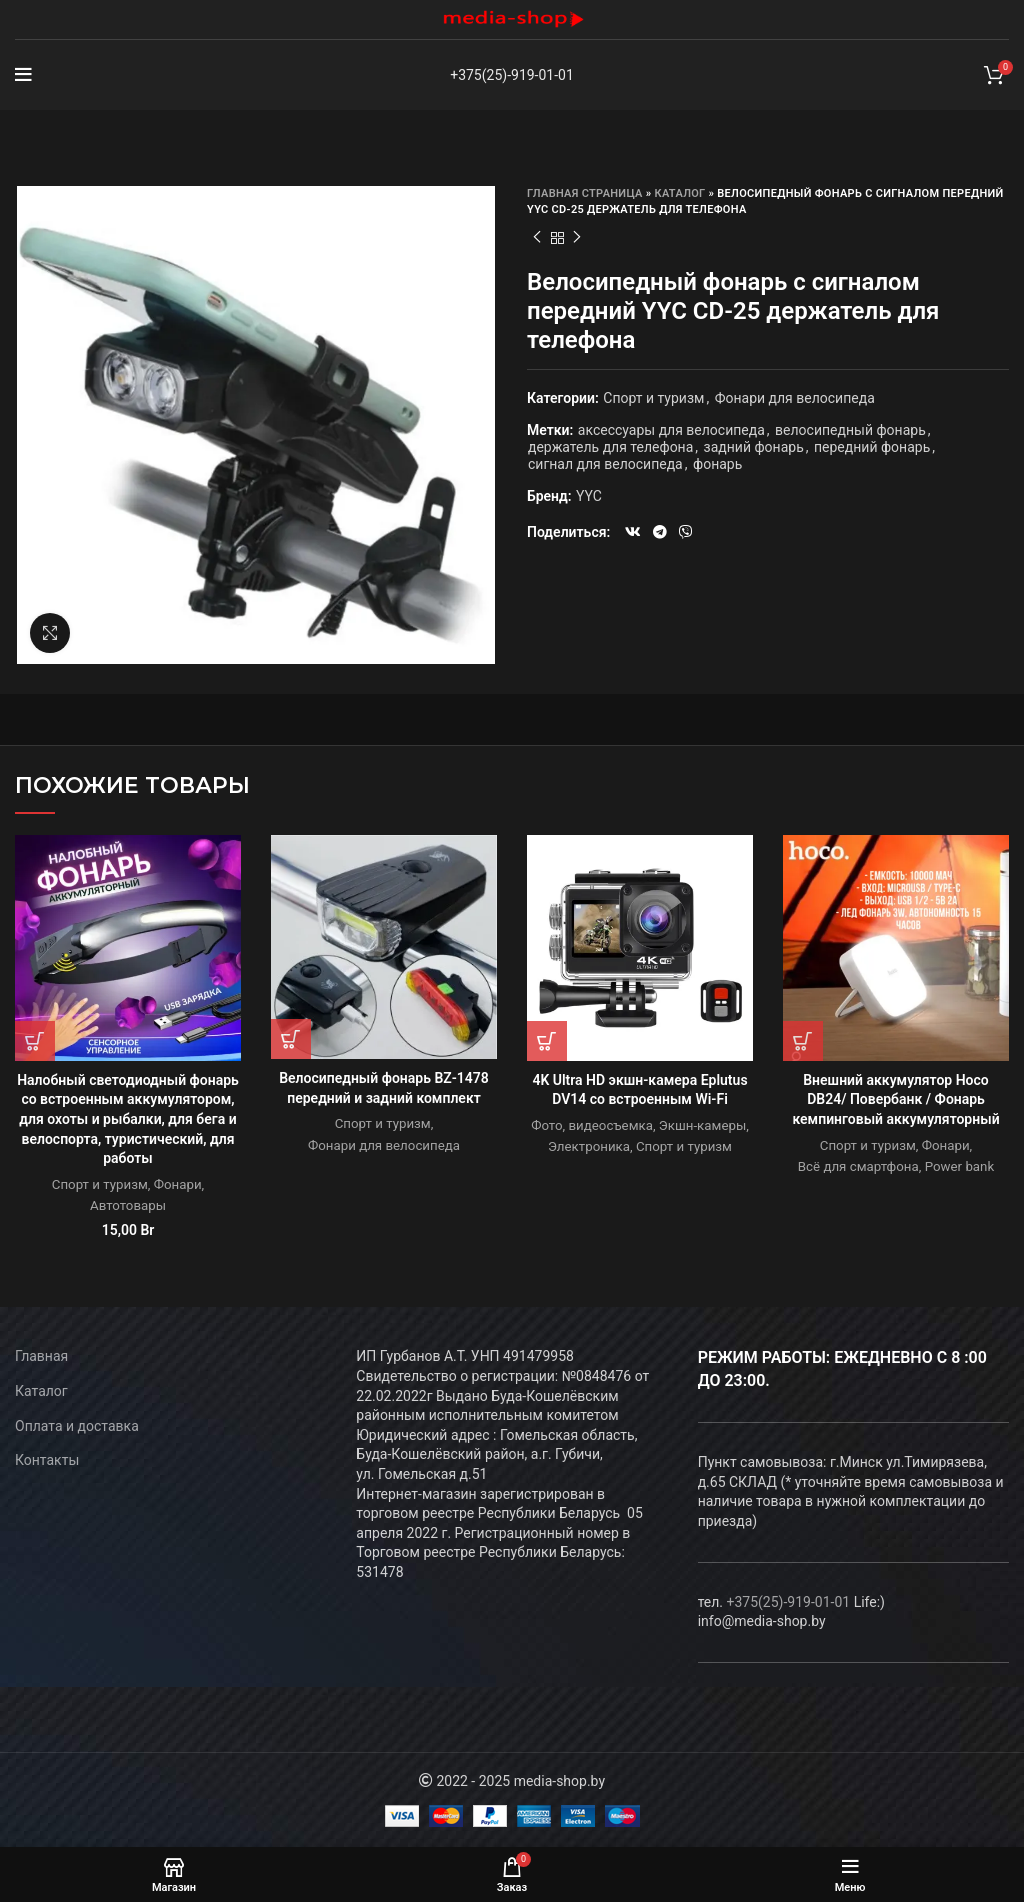 Image resolution: width=1024 pixels, height=1902 pixels. I want to click on Фонари для велосипеда, so click(795, 398).